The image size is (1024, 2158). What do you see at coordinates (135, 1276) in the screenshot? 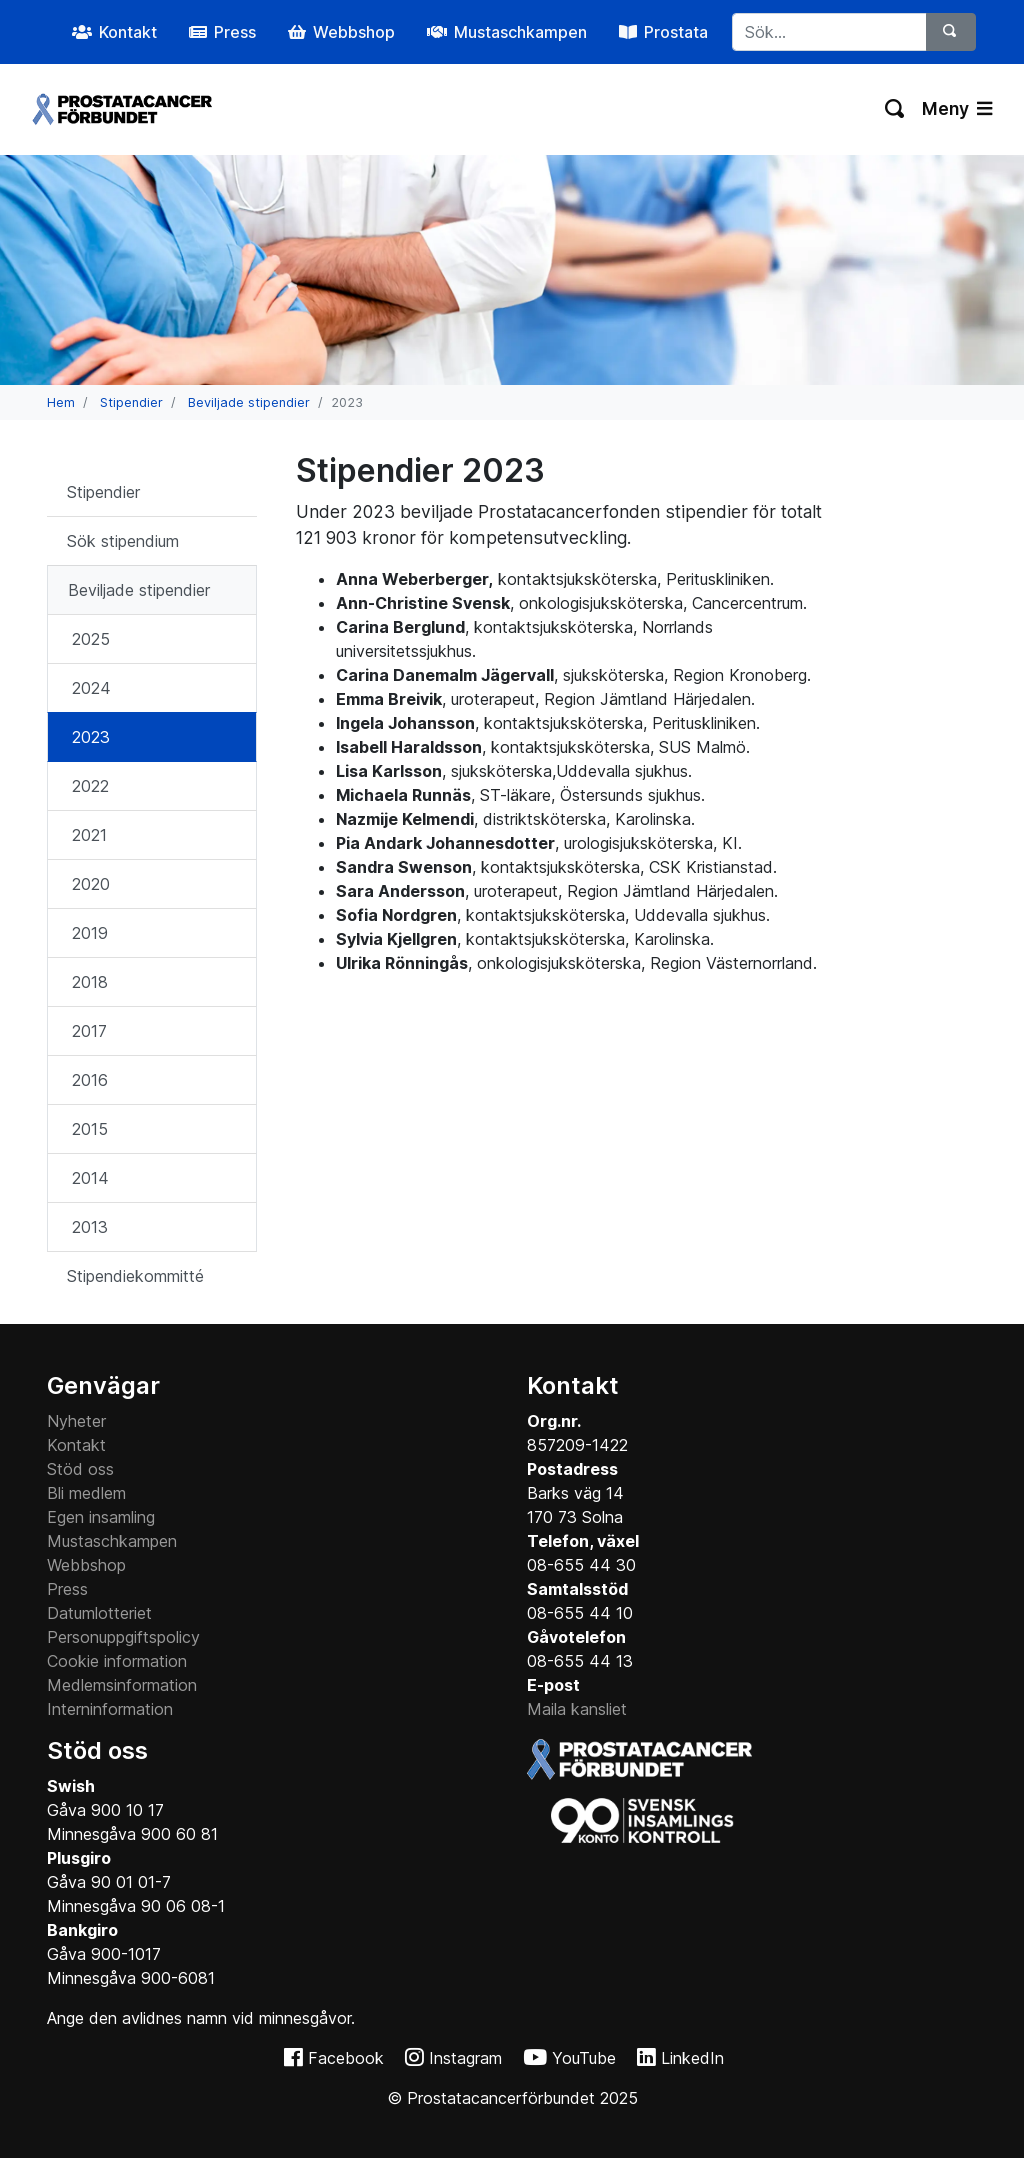
I see `Stipendiekommitté` at bounding box center [135, 1276].